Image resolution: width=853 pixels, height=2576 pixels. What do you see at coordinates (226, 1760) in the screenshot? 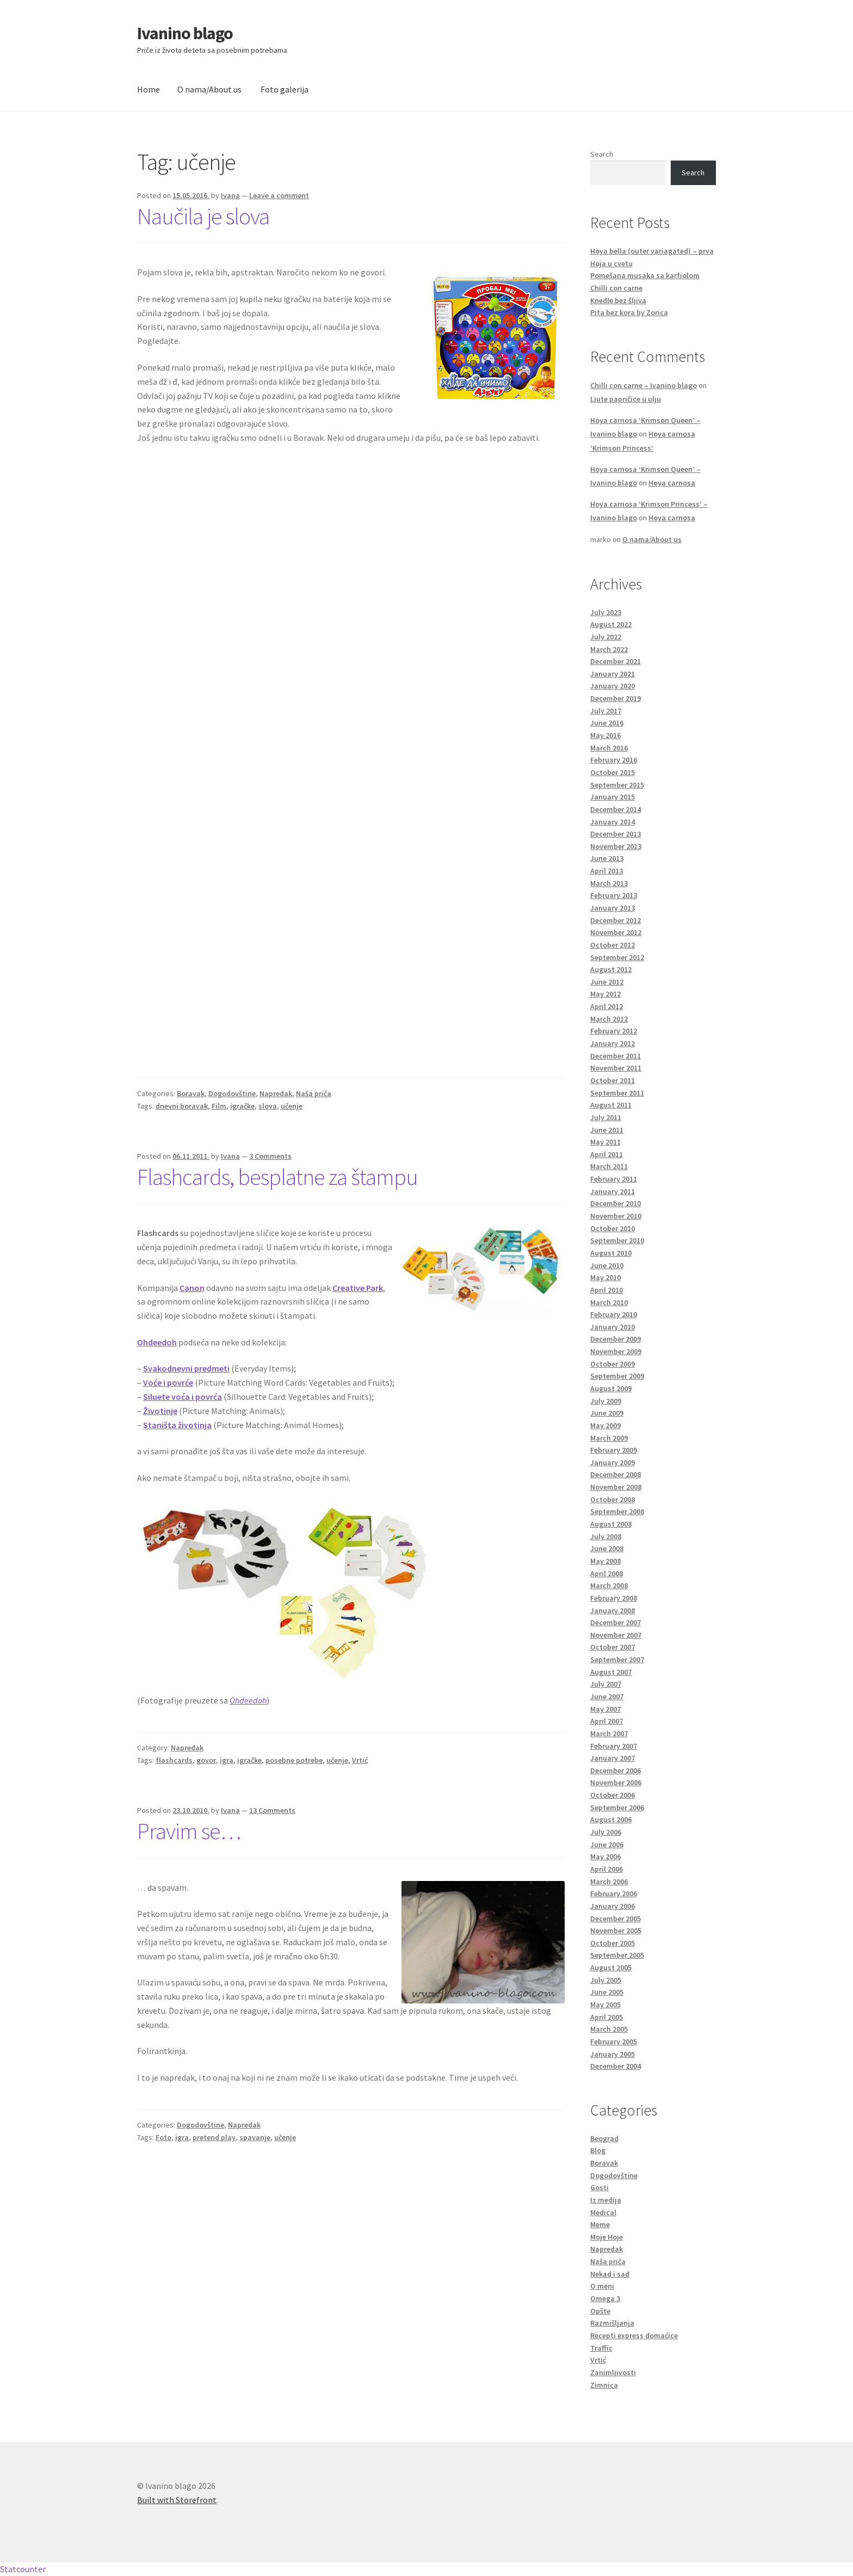
I see `igra` at bounding box center [226, 1760].